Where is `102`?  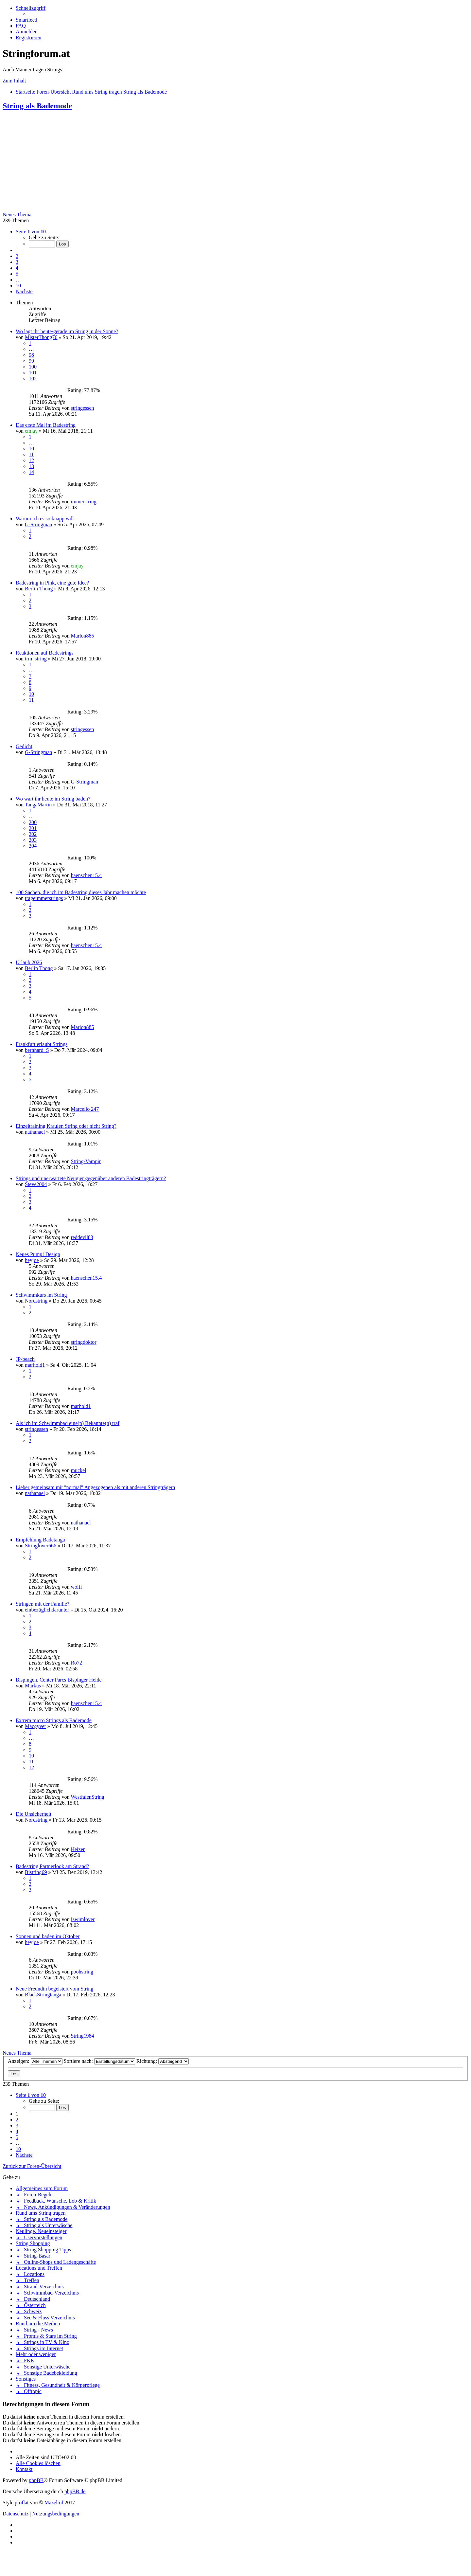
102 is located at coordinates (33, 378).